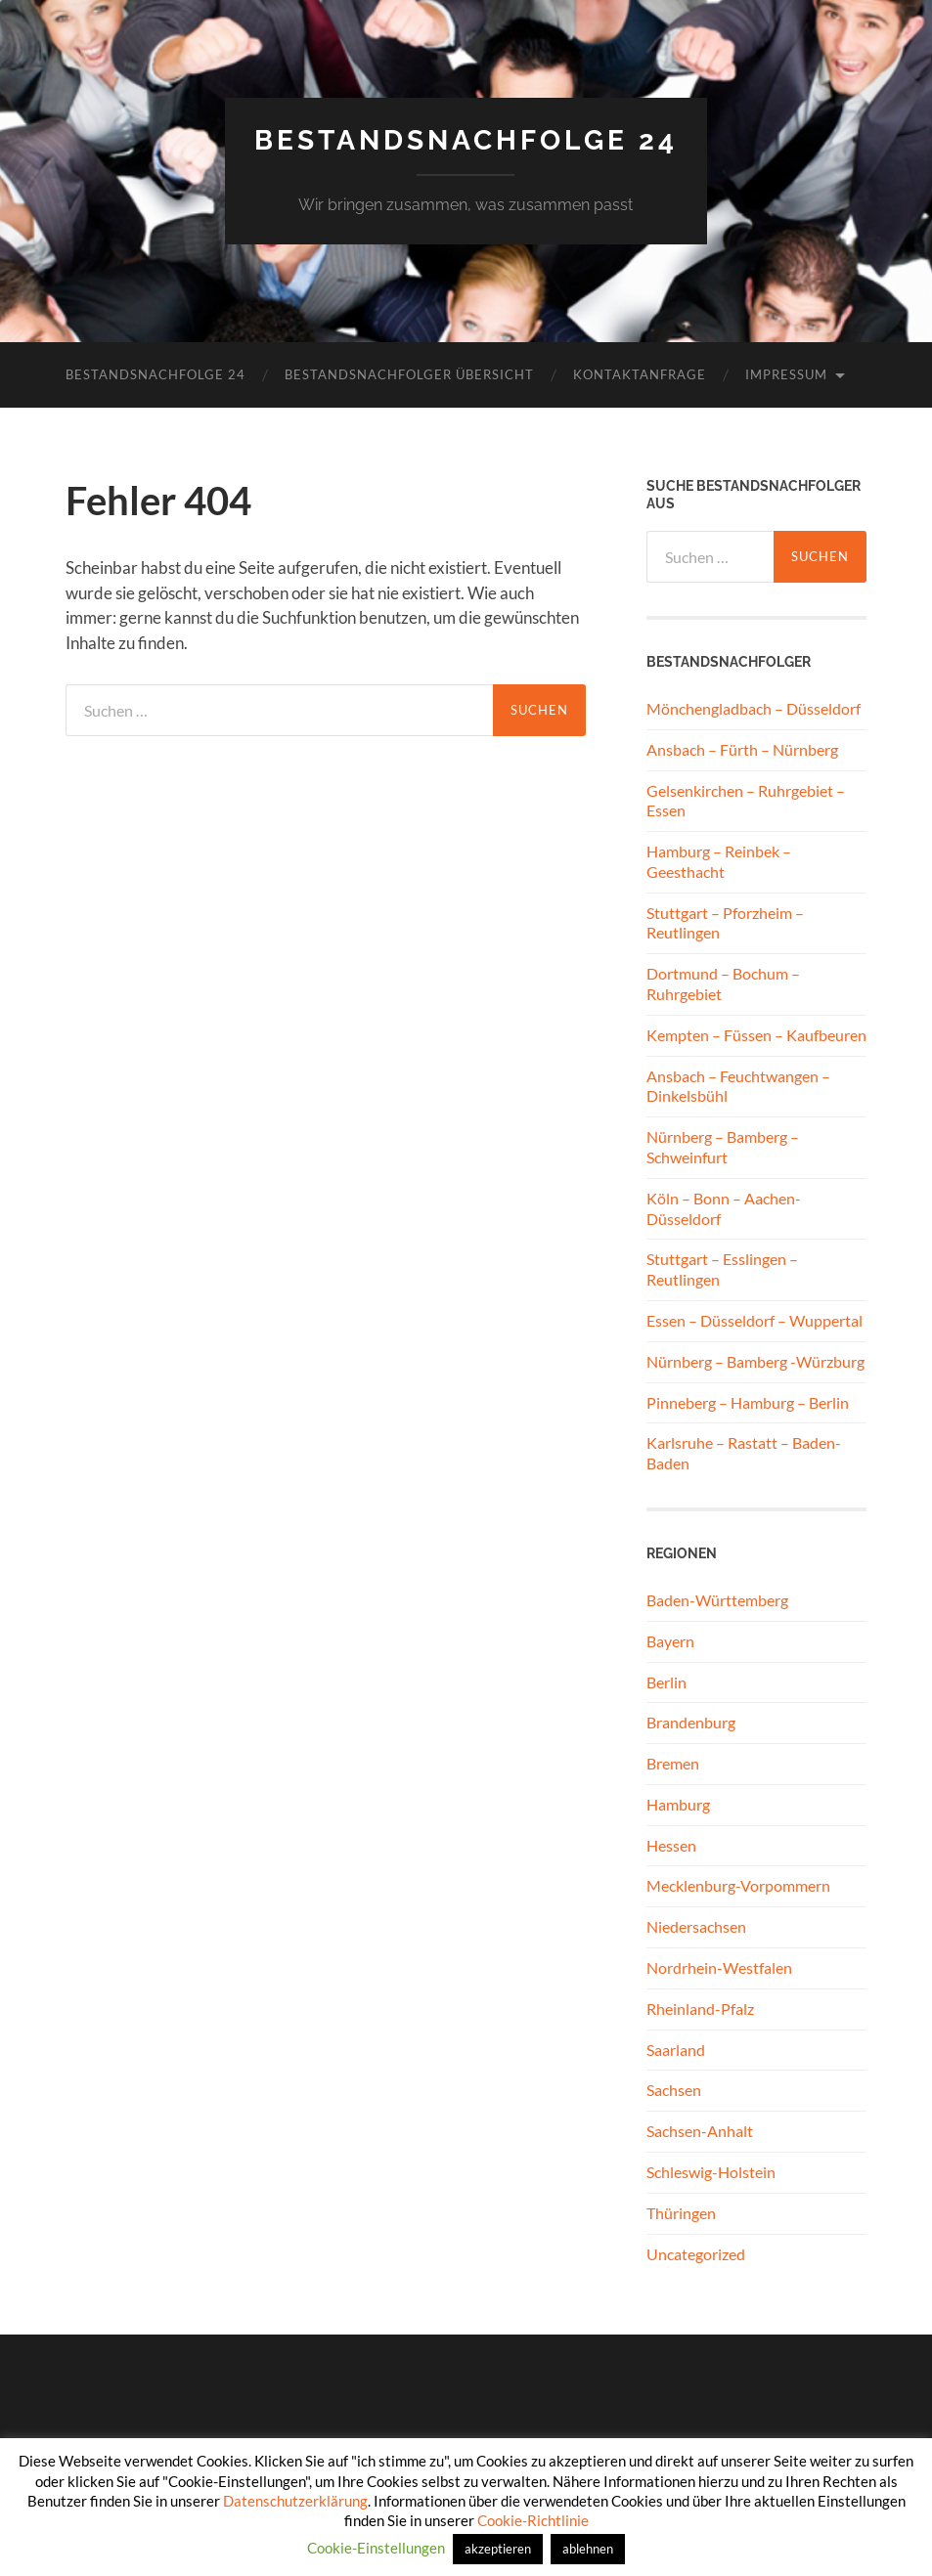  I want to click on Bestandsnachfolge 24, so click(466, 140).